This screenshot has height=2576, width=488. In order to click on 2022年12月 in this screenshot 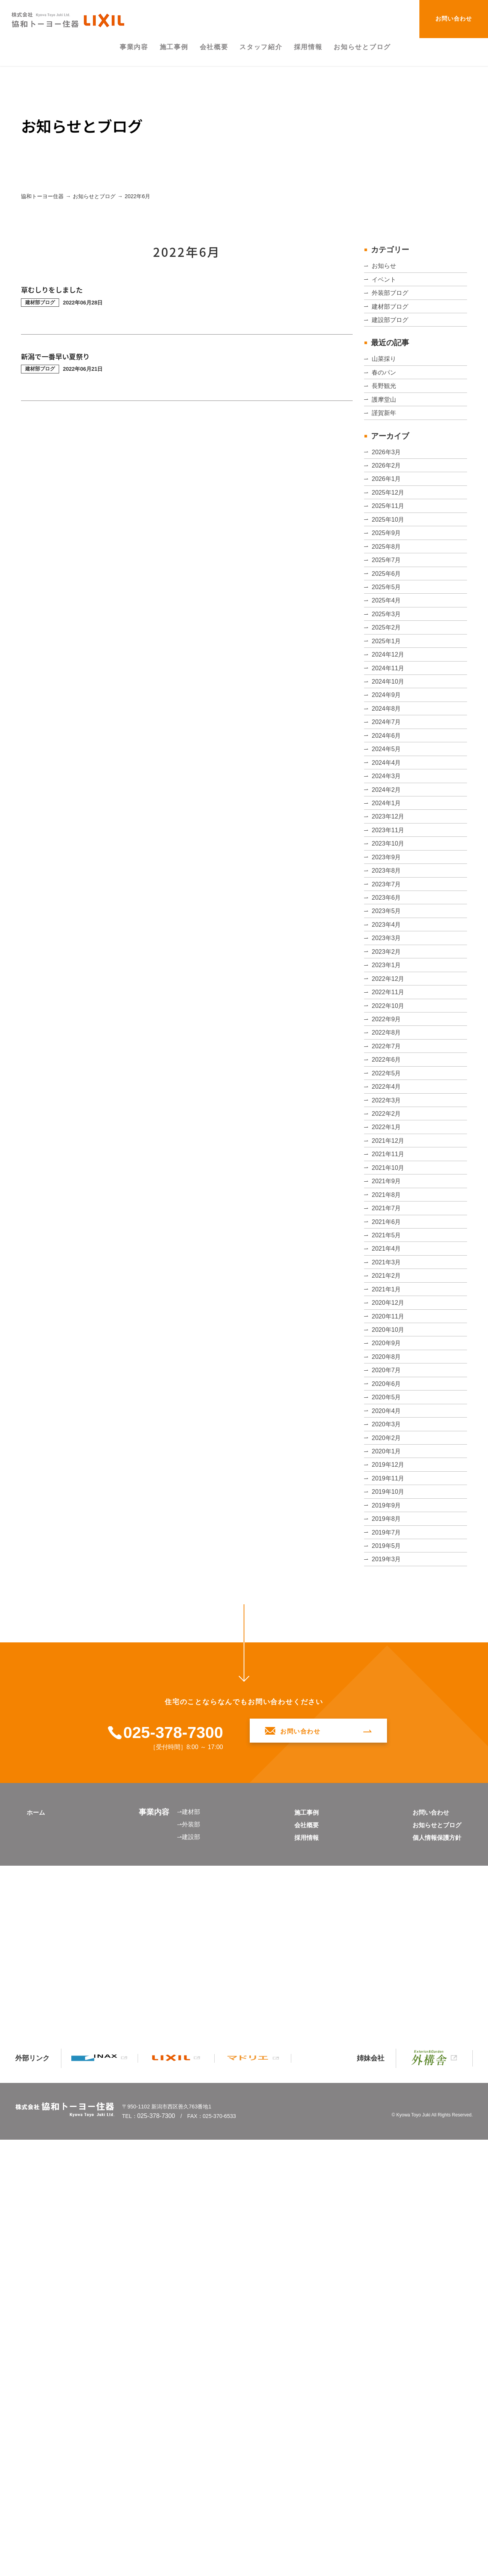, I will do `click(390, 1228)`.